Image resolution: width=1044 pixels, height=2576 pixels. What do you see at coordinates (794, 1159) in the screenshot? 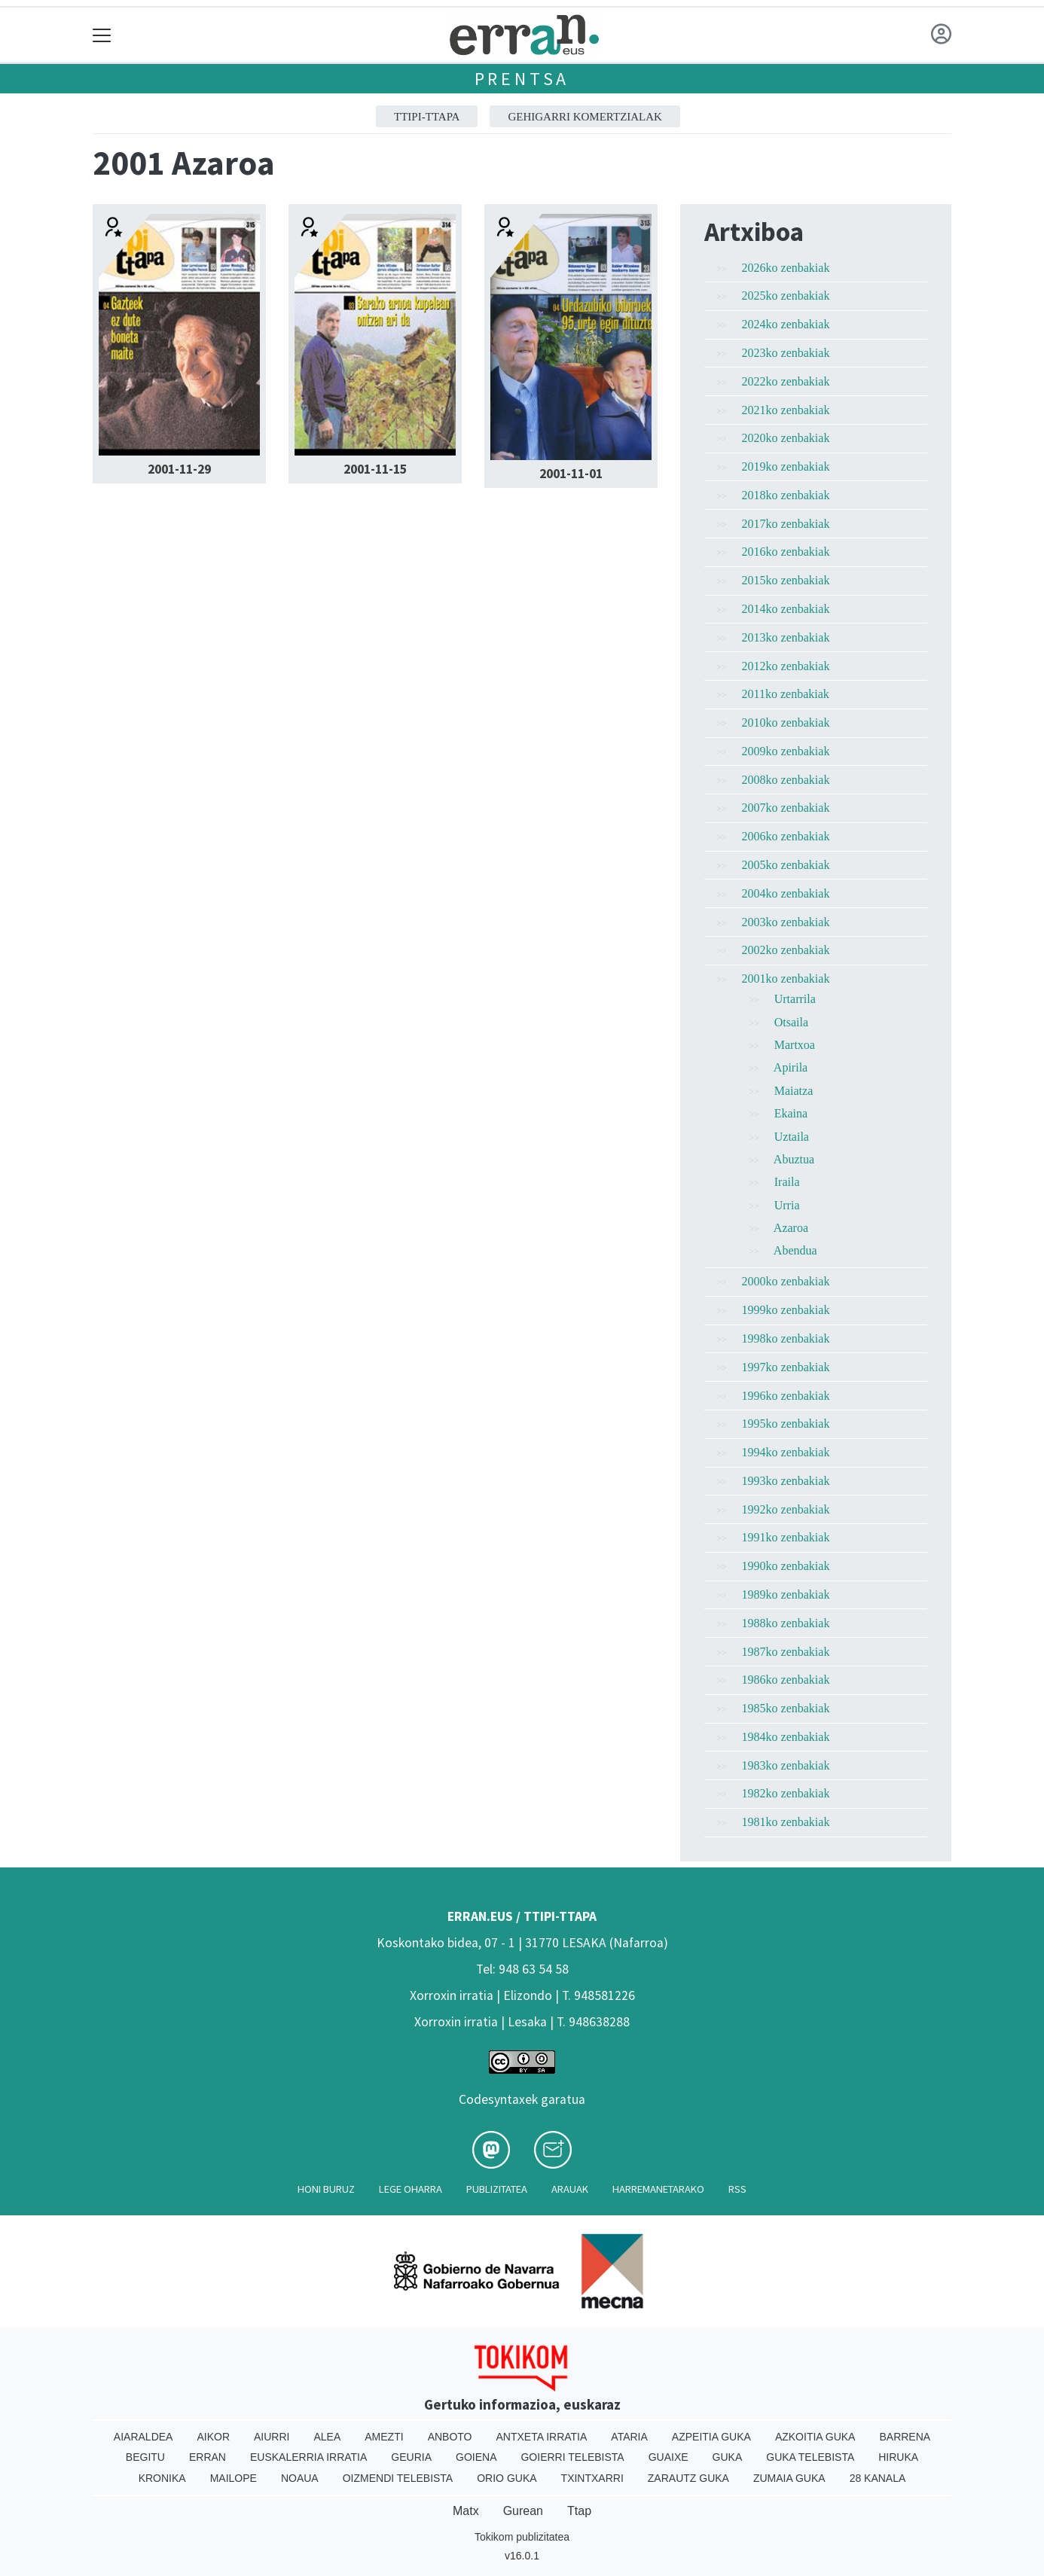
I see `Abuztua` at bounding box center [794, 1159].